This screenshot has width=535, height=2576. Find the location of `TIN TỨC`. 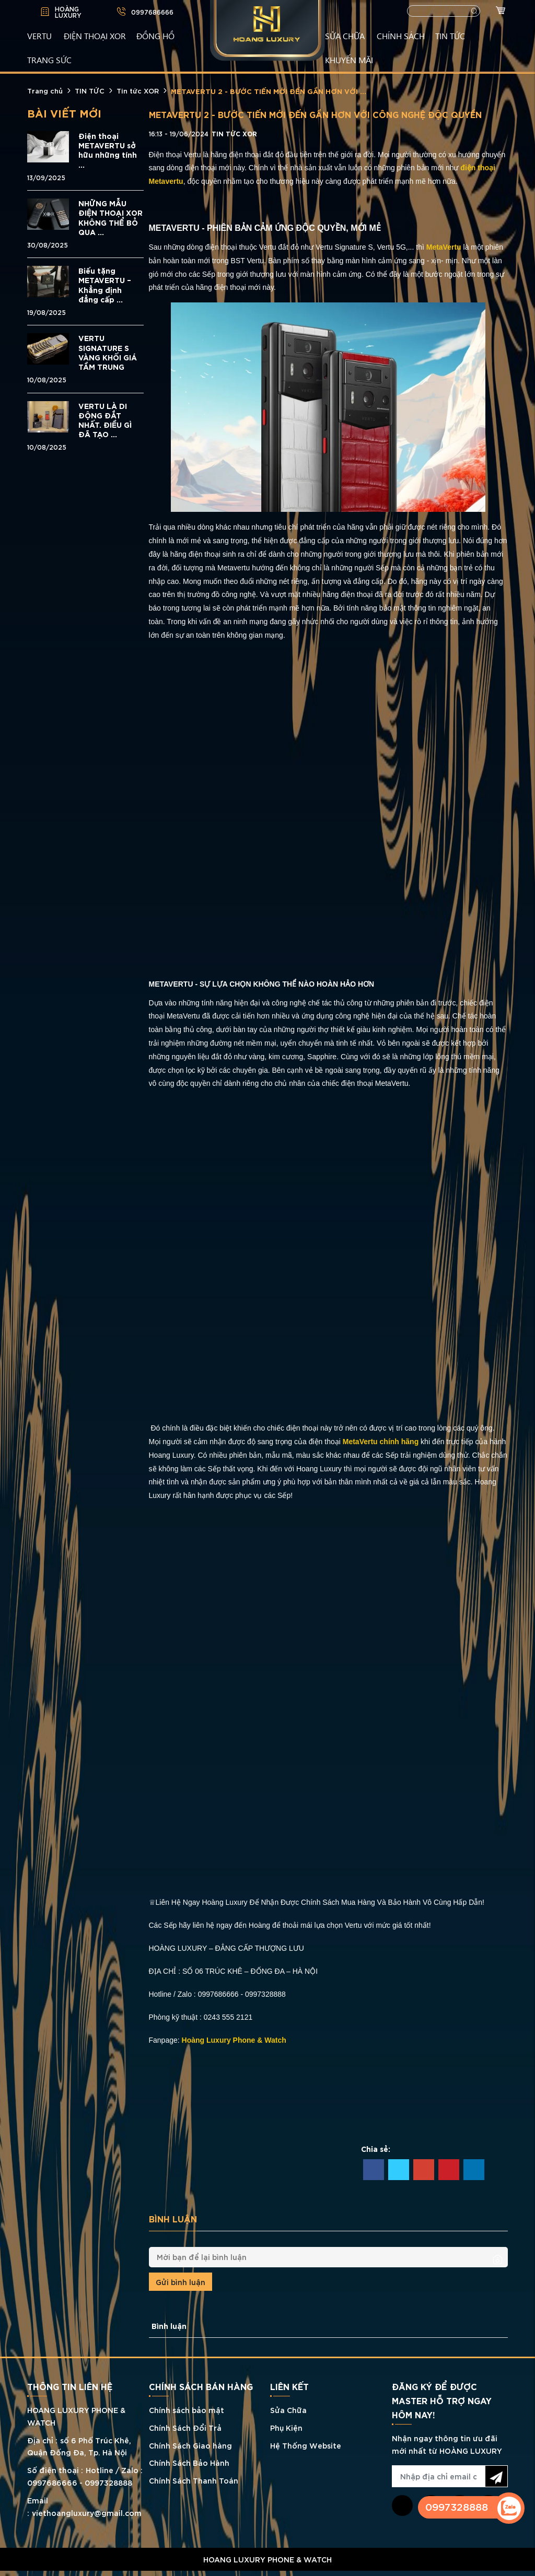

TIN TỨC is located at coordinates (450, 35).